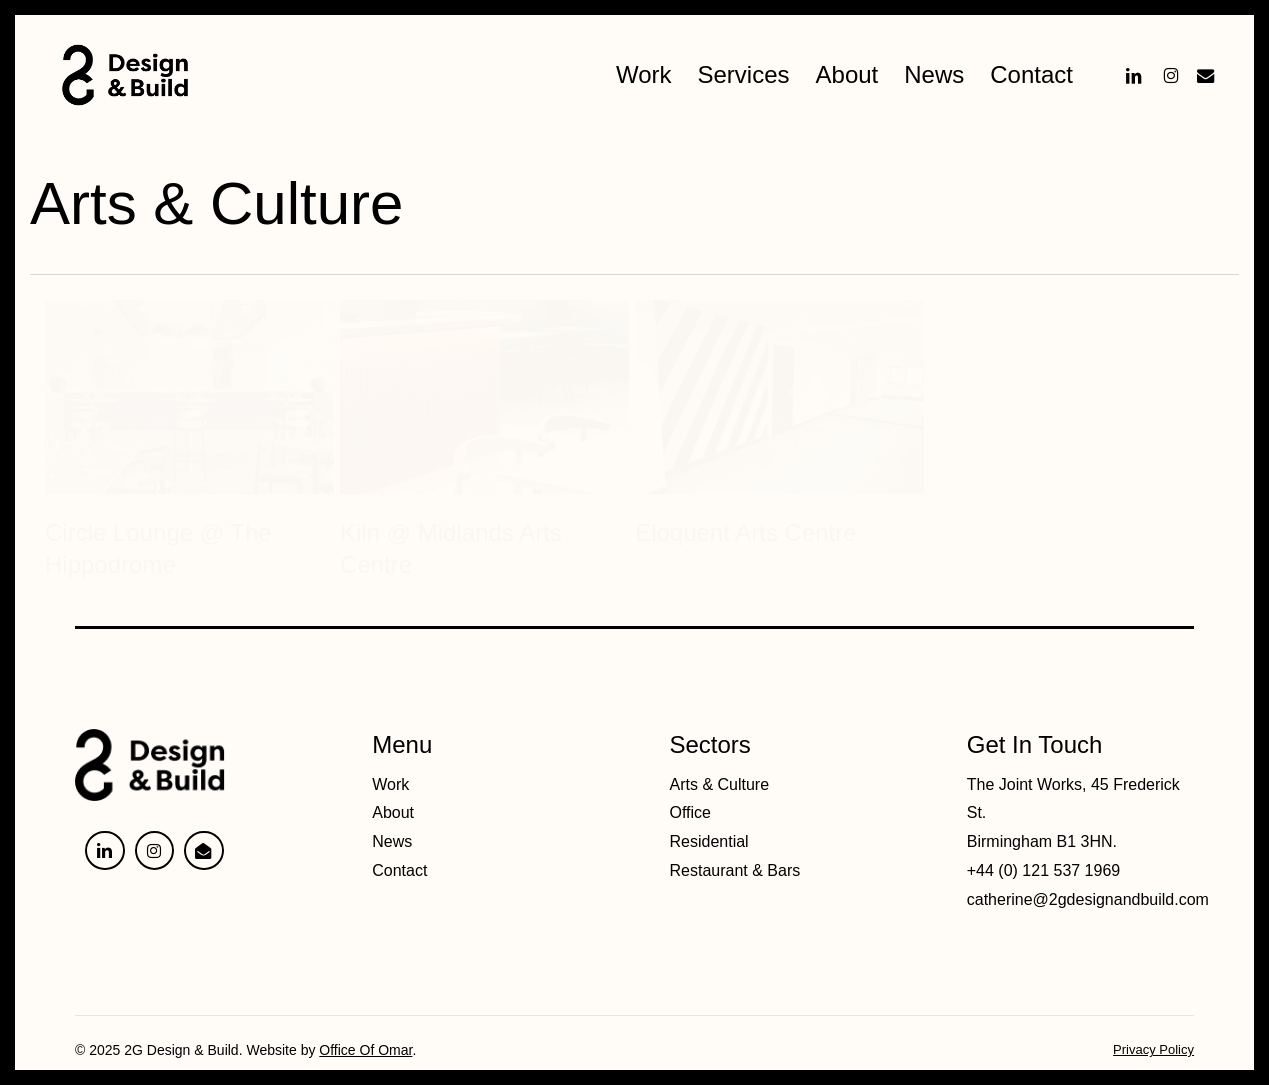  What do you see at coordinates (691, 812) in the screenshot?
I see `Office` at bounding box center [691, 812].